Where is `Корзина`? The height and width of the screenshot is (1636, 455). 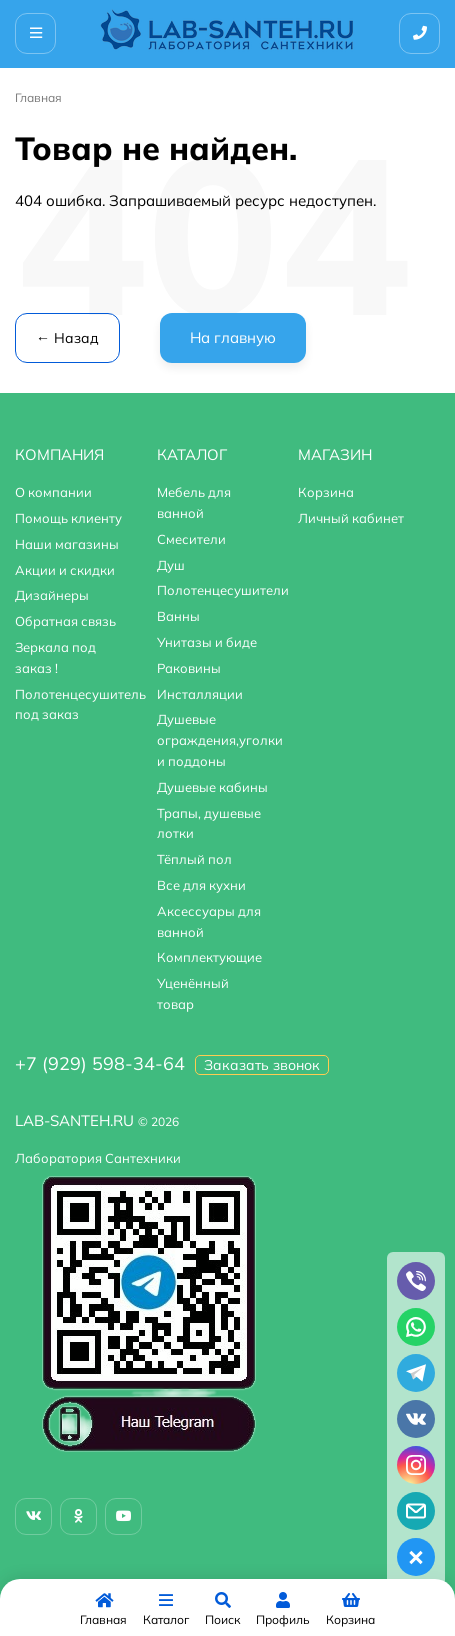 Корзина is located at coordinates (326, 492).